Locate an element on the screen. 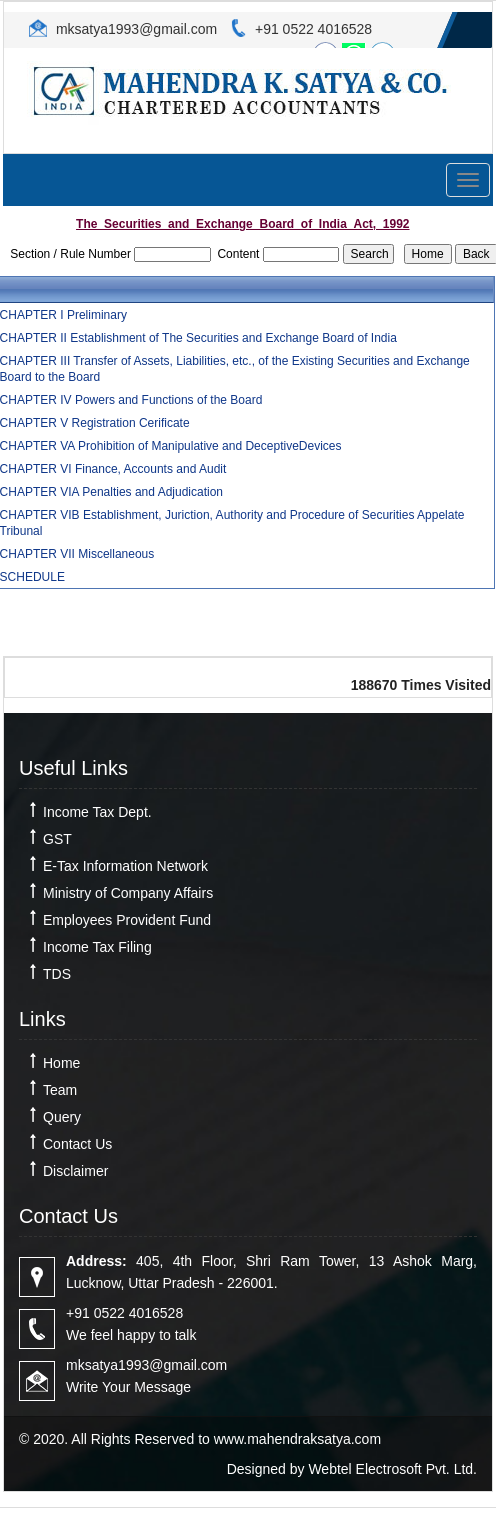  GST is located at coordinates (57, 839).